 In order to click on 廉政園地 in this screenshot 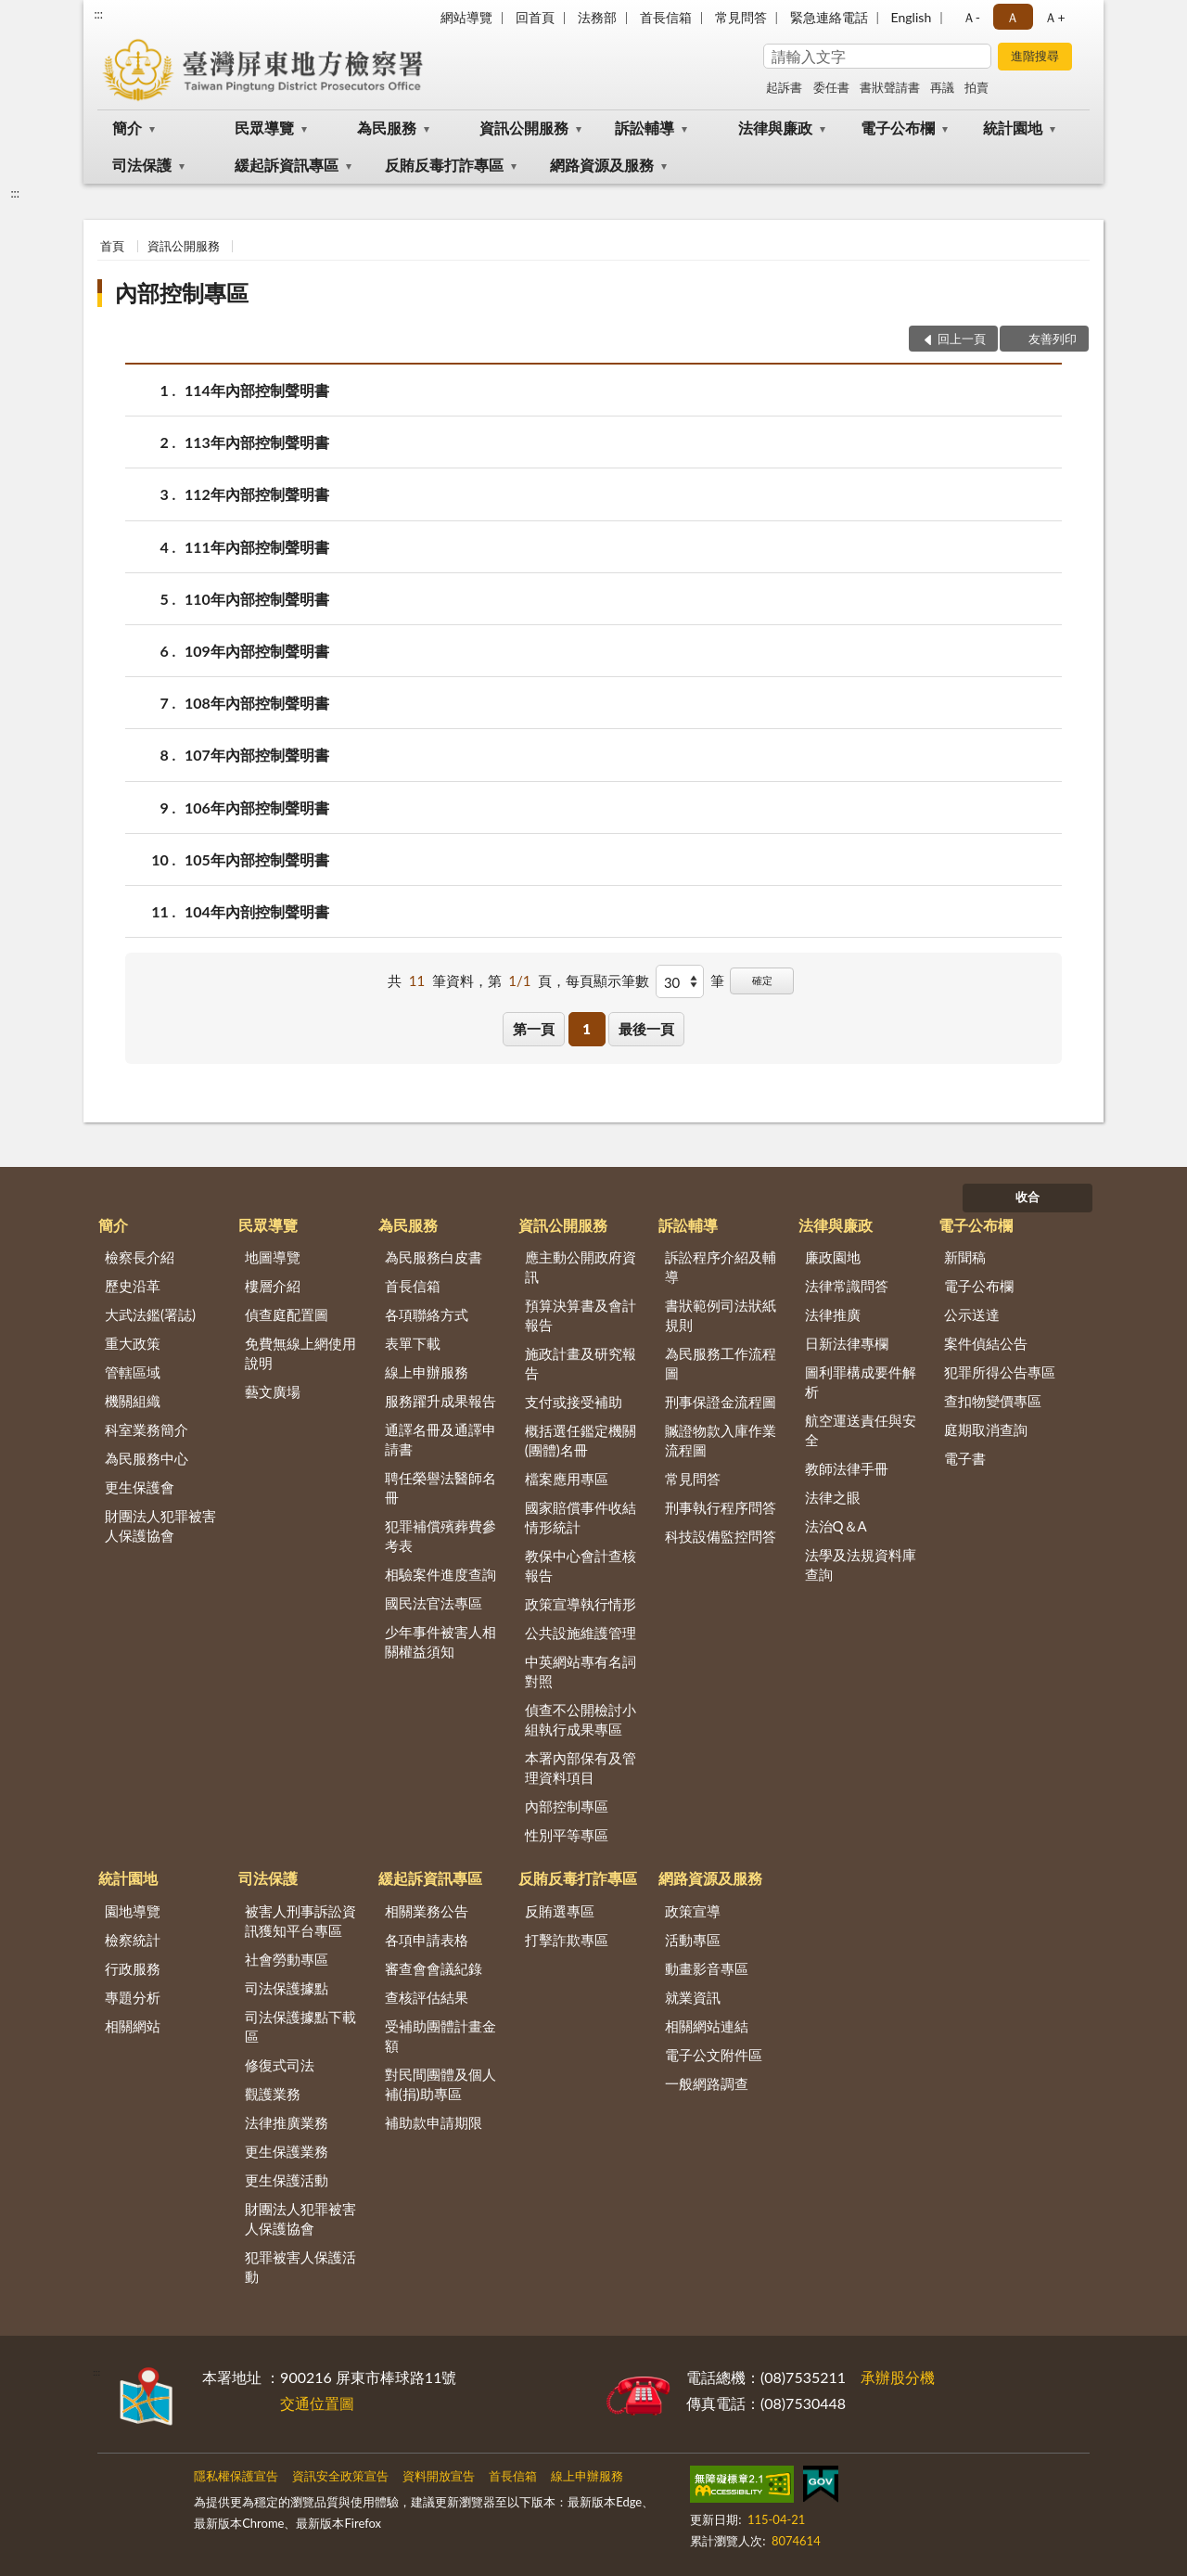, I will do `click(833, 1257)`.